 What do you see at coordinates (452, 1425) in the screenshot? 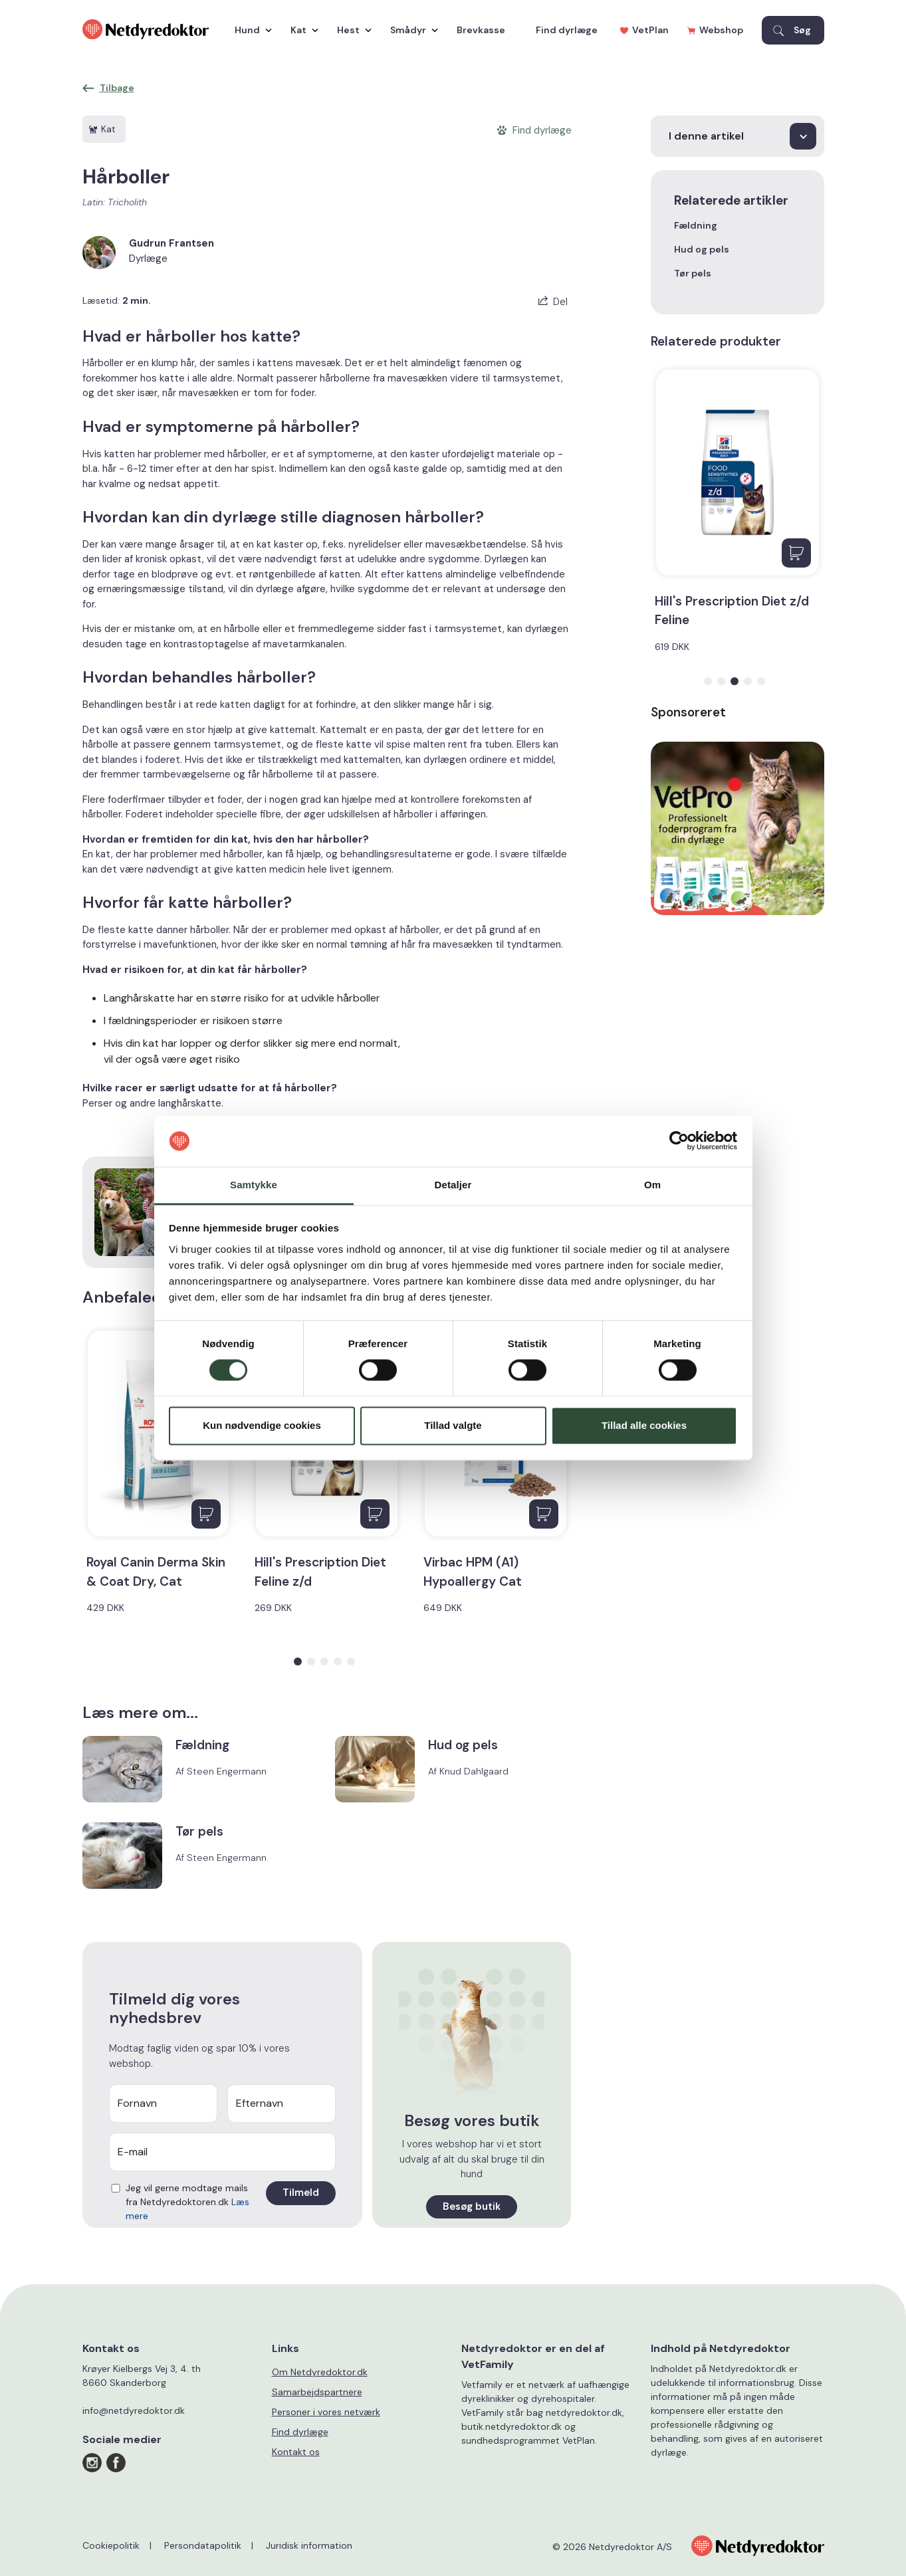
I see `Tillad valgte` at bounding box center [452, 1425].